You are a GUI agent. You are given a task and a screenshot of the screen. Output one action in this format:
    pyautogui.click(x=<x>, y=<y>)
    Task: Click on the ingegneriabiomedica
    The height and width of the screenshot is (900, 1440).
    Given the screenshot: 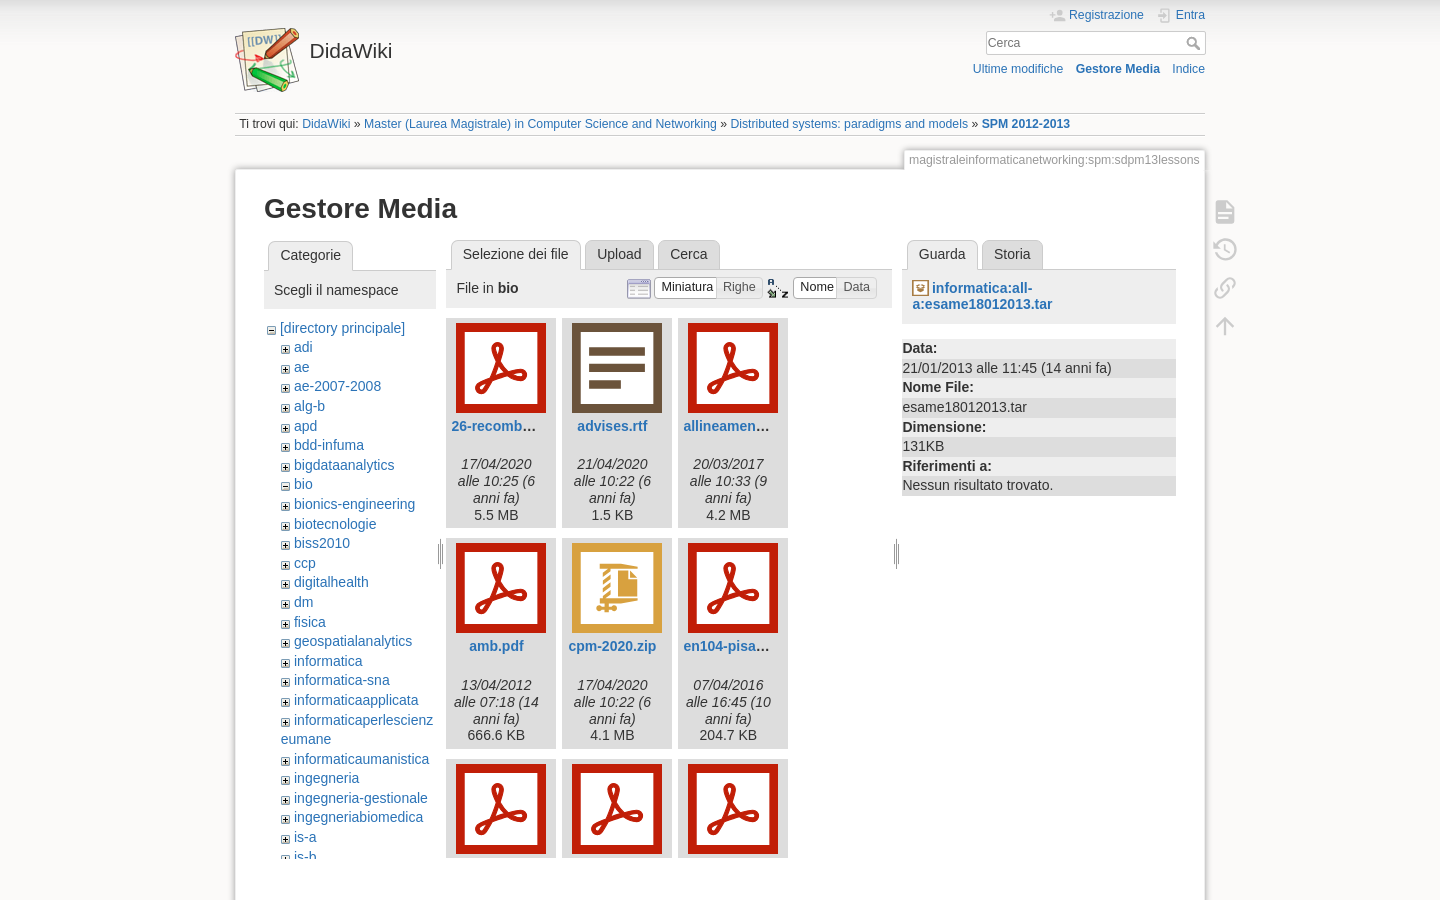 What is the action you would take?
    pyautogui.click(x=358, y=817)
    